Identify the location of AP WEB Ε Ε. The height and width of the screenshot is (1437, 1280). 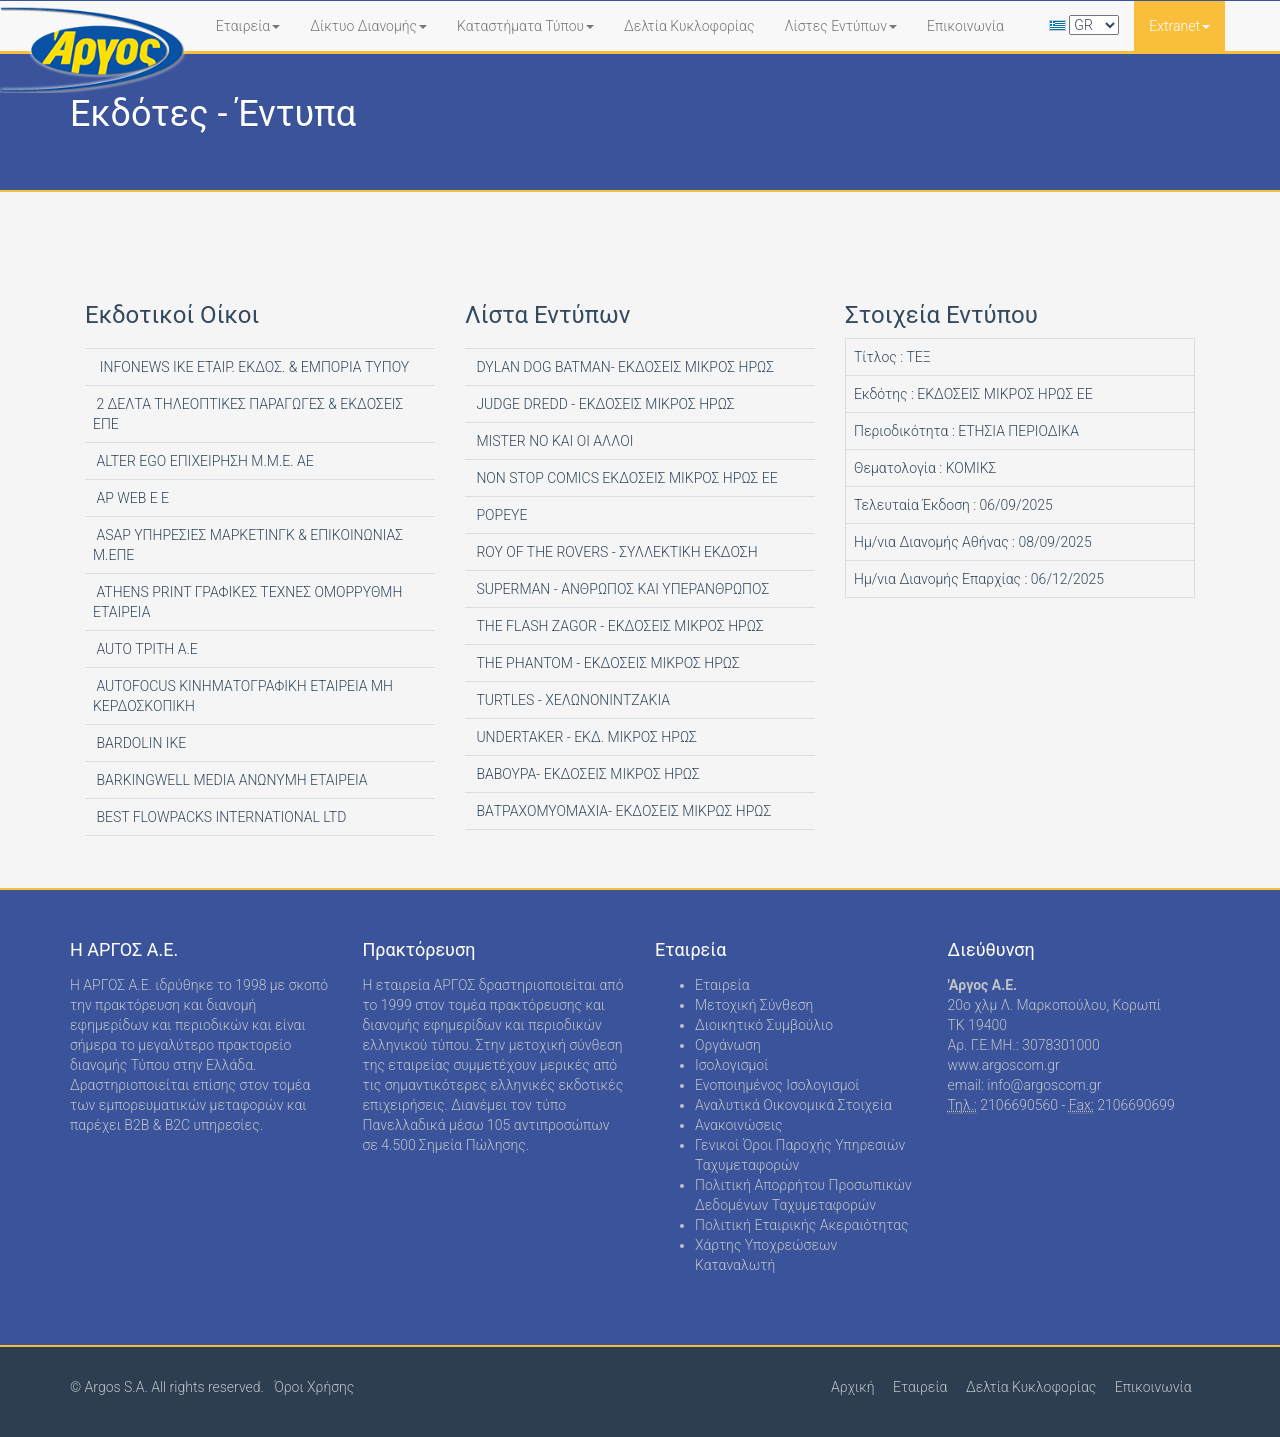
(131, 498).